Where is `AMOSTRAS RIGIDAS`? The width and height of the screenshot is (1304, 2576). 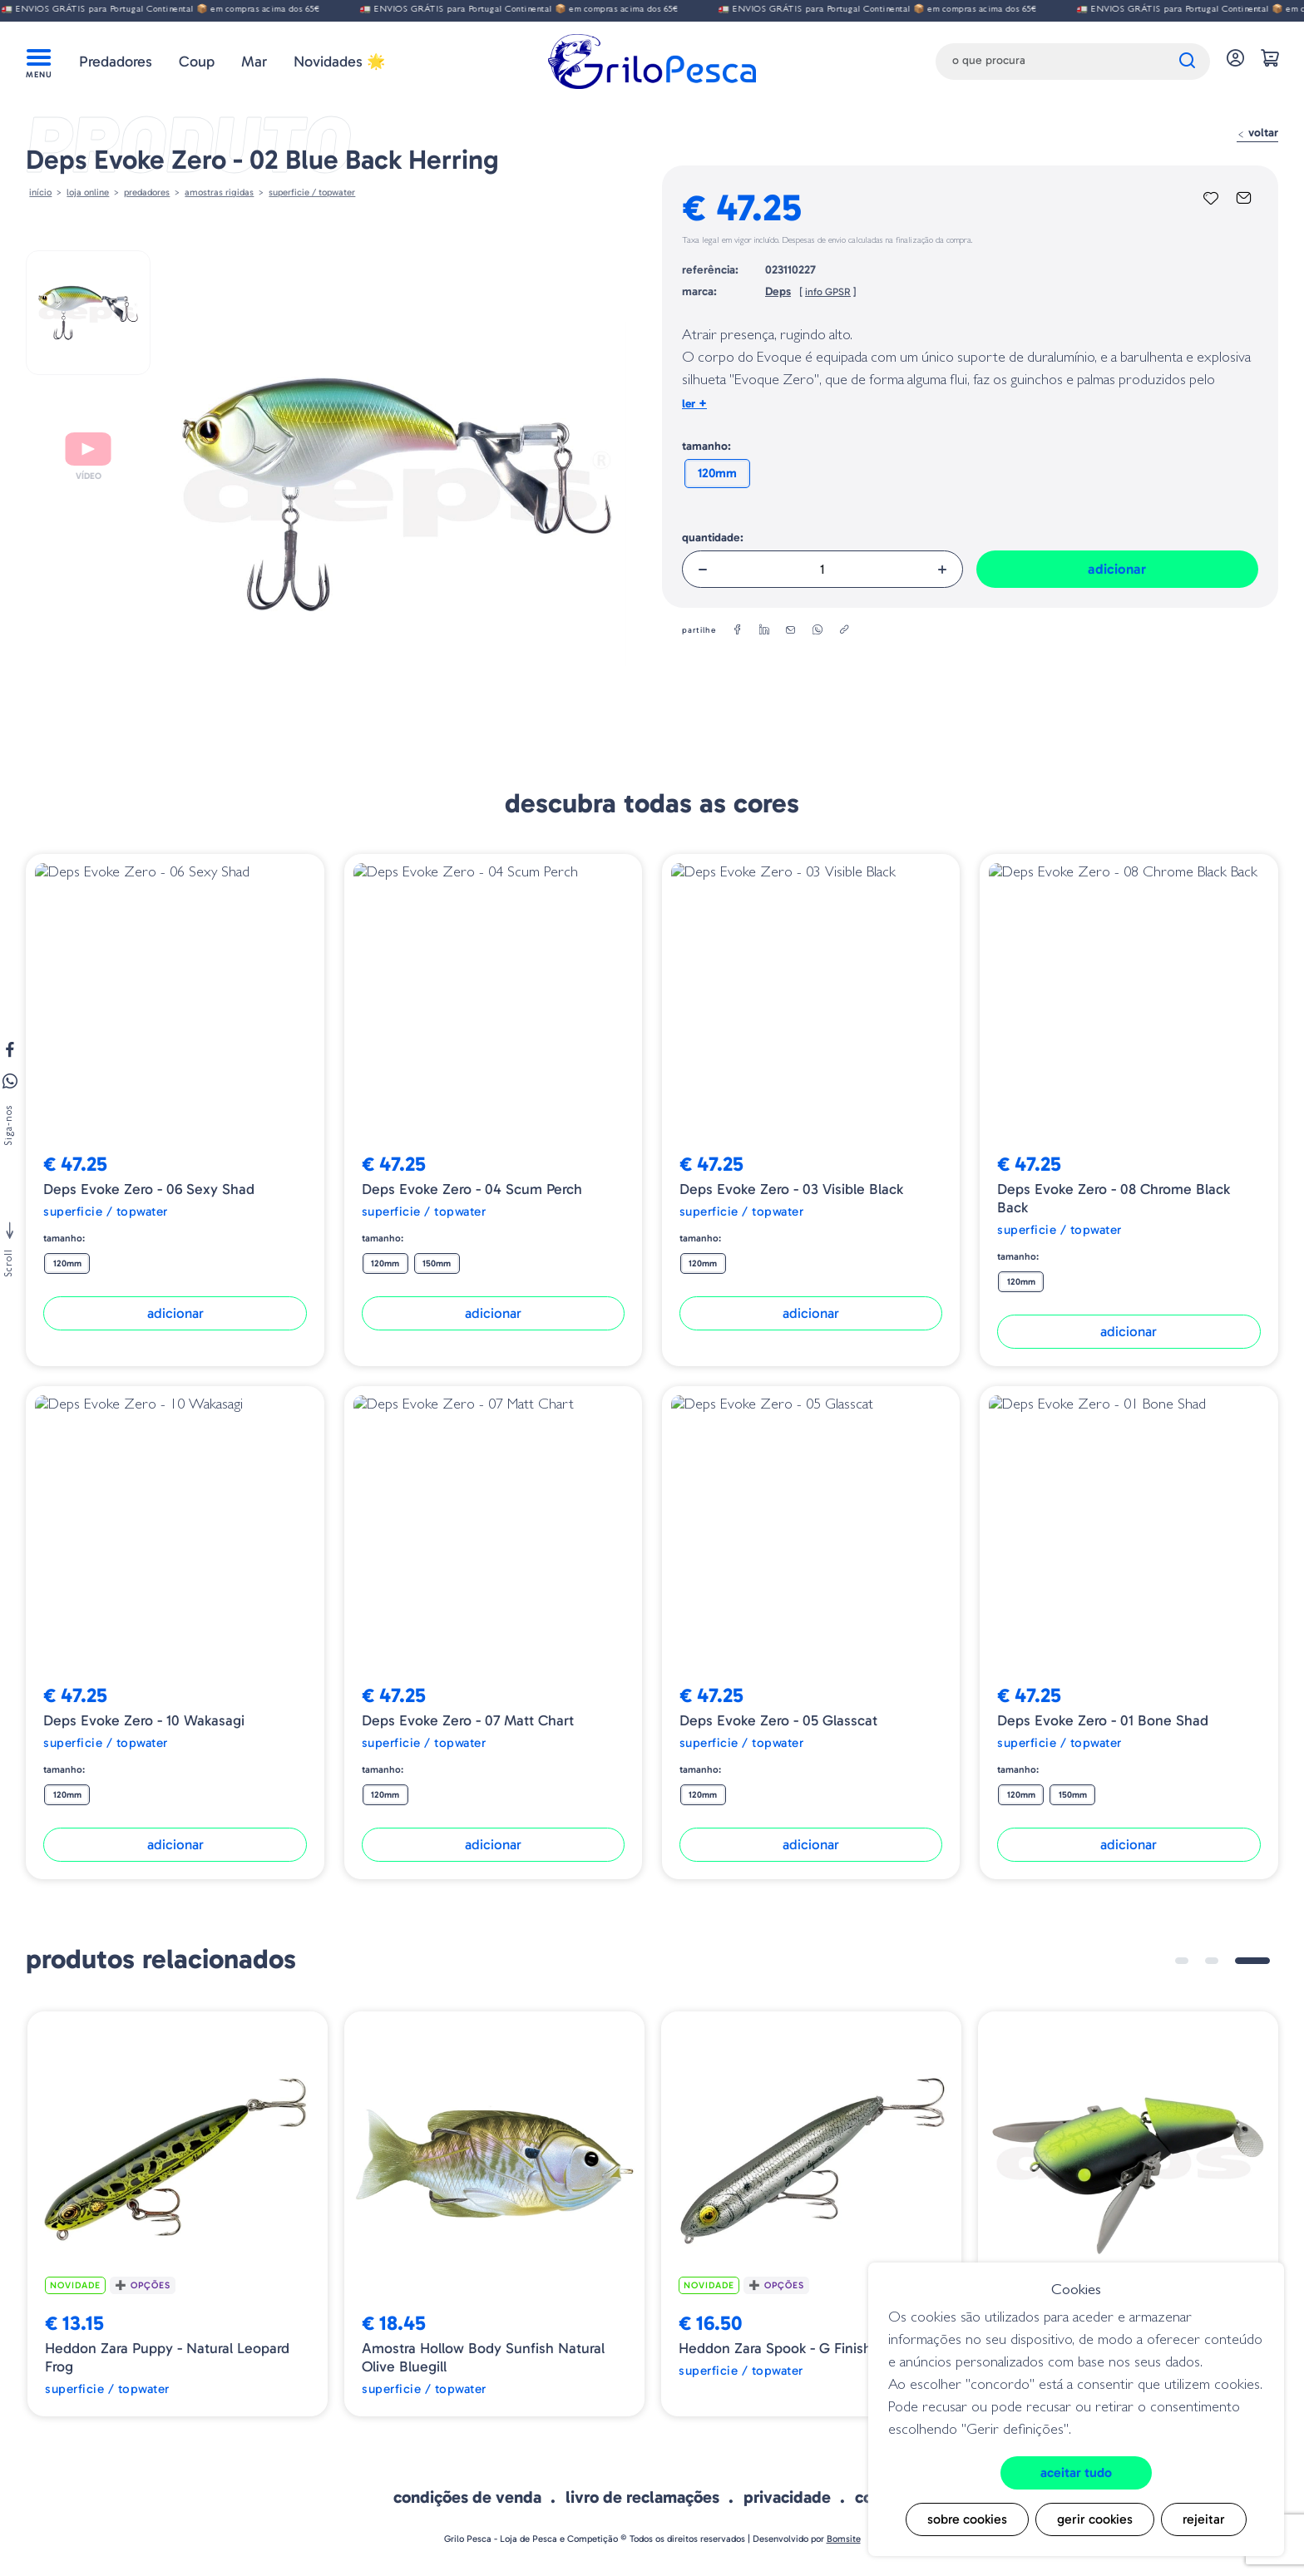
AMOSTRAS RIGIDAS is located at coordinates (219, 192).